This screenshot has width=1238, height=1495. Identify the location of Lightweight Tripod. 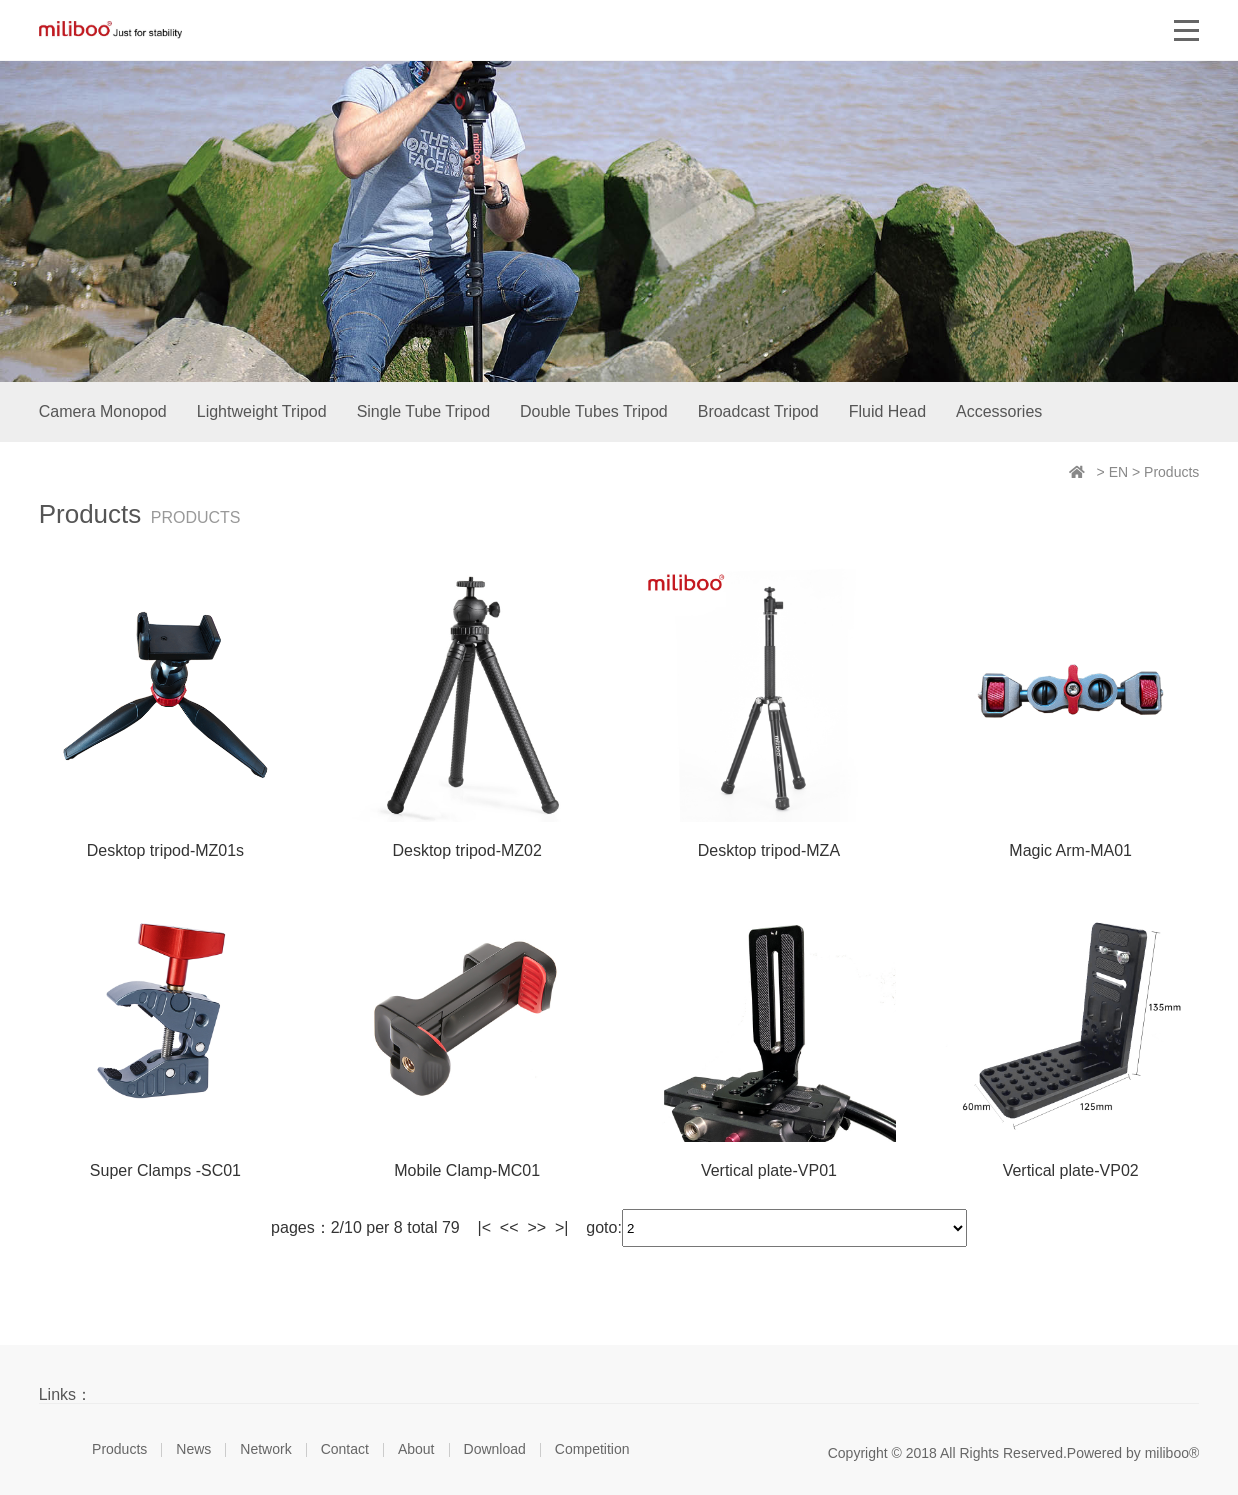
(262, 411).